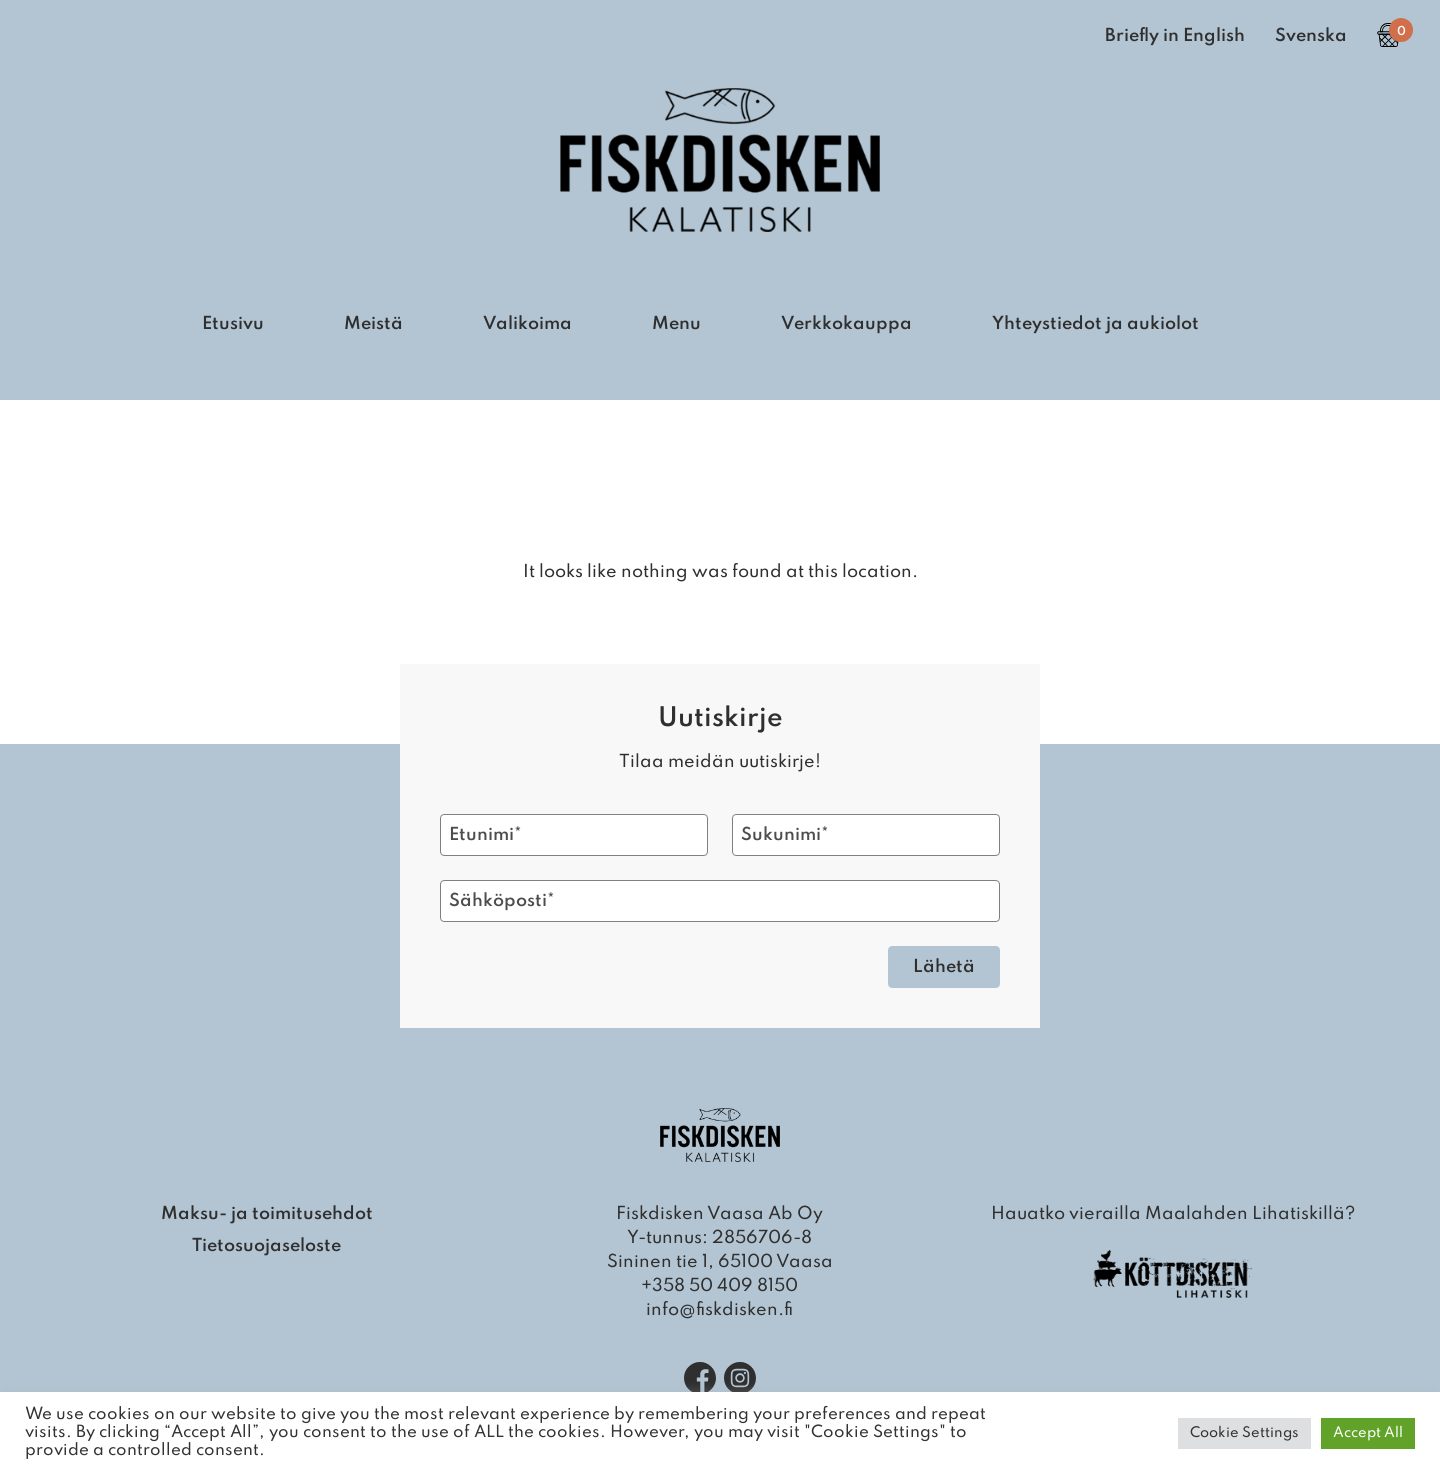 Image resolution: width=1440 pixels, height=1474 pixels. What do you see at coordinates (373, 324) in the screenshot?
I see `Meistä` at bounding box center [373, 324].